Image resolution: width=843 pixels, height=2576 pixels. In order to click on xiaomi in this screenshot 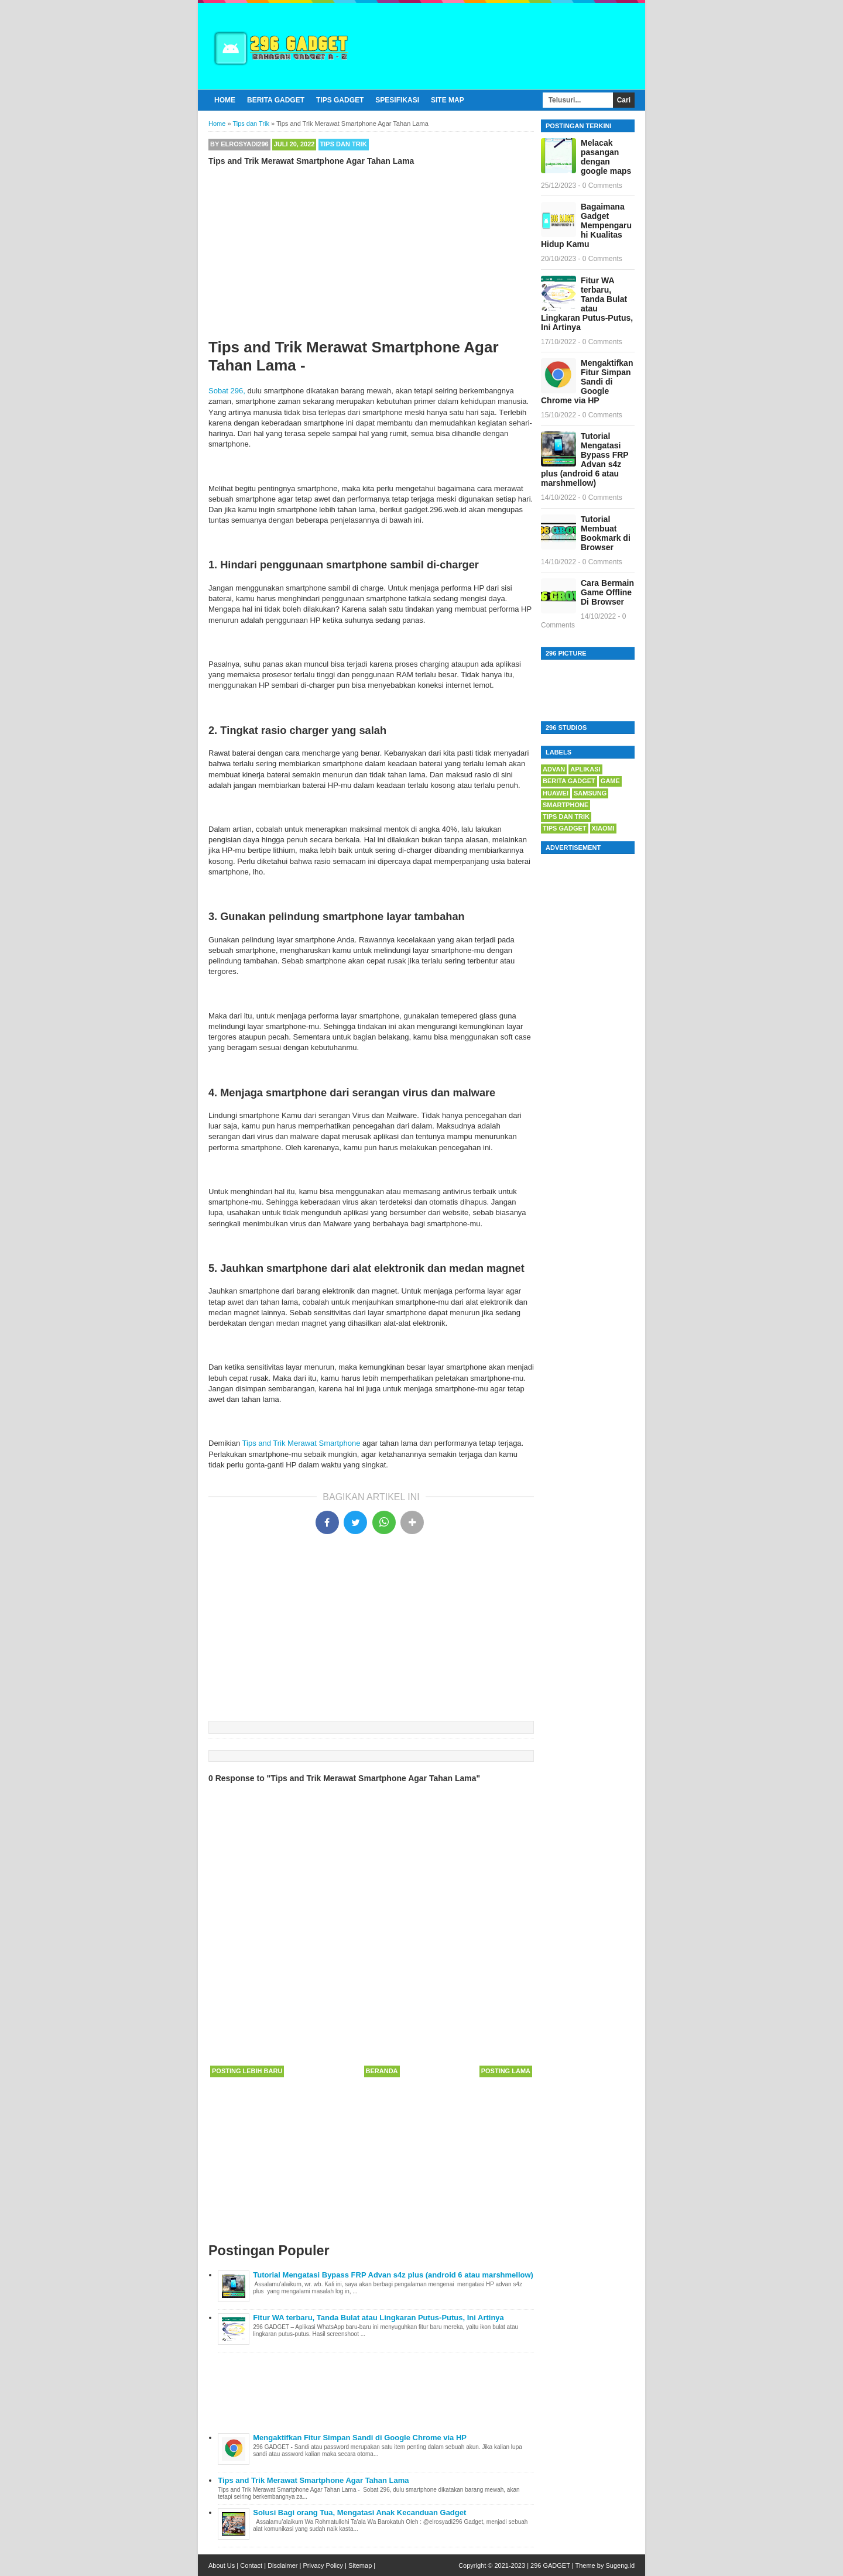, I will do `click(603, 828)`.